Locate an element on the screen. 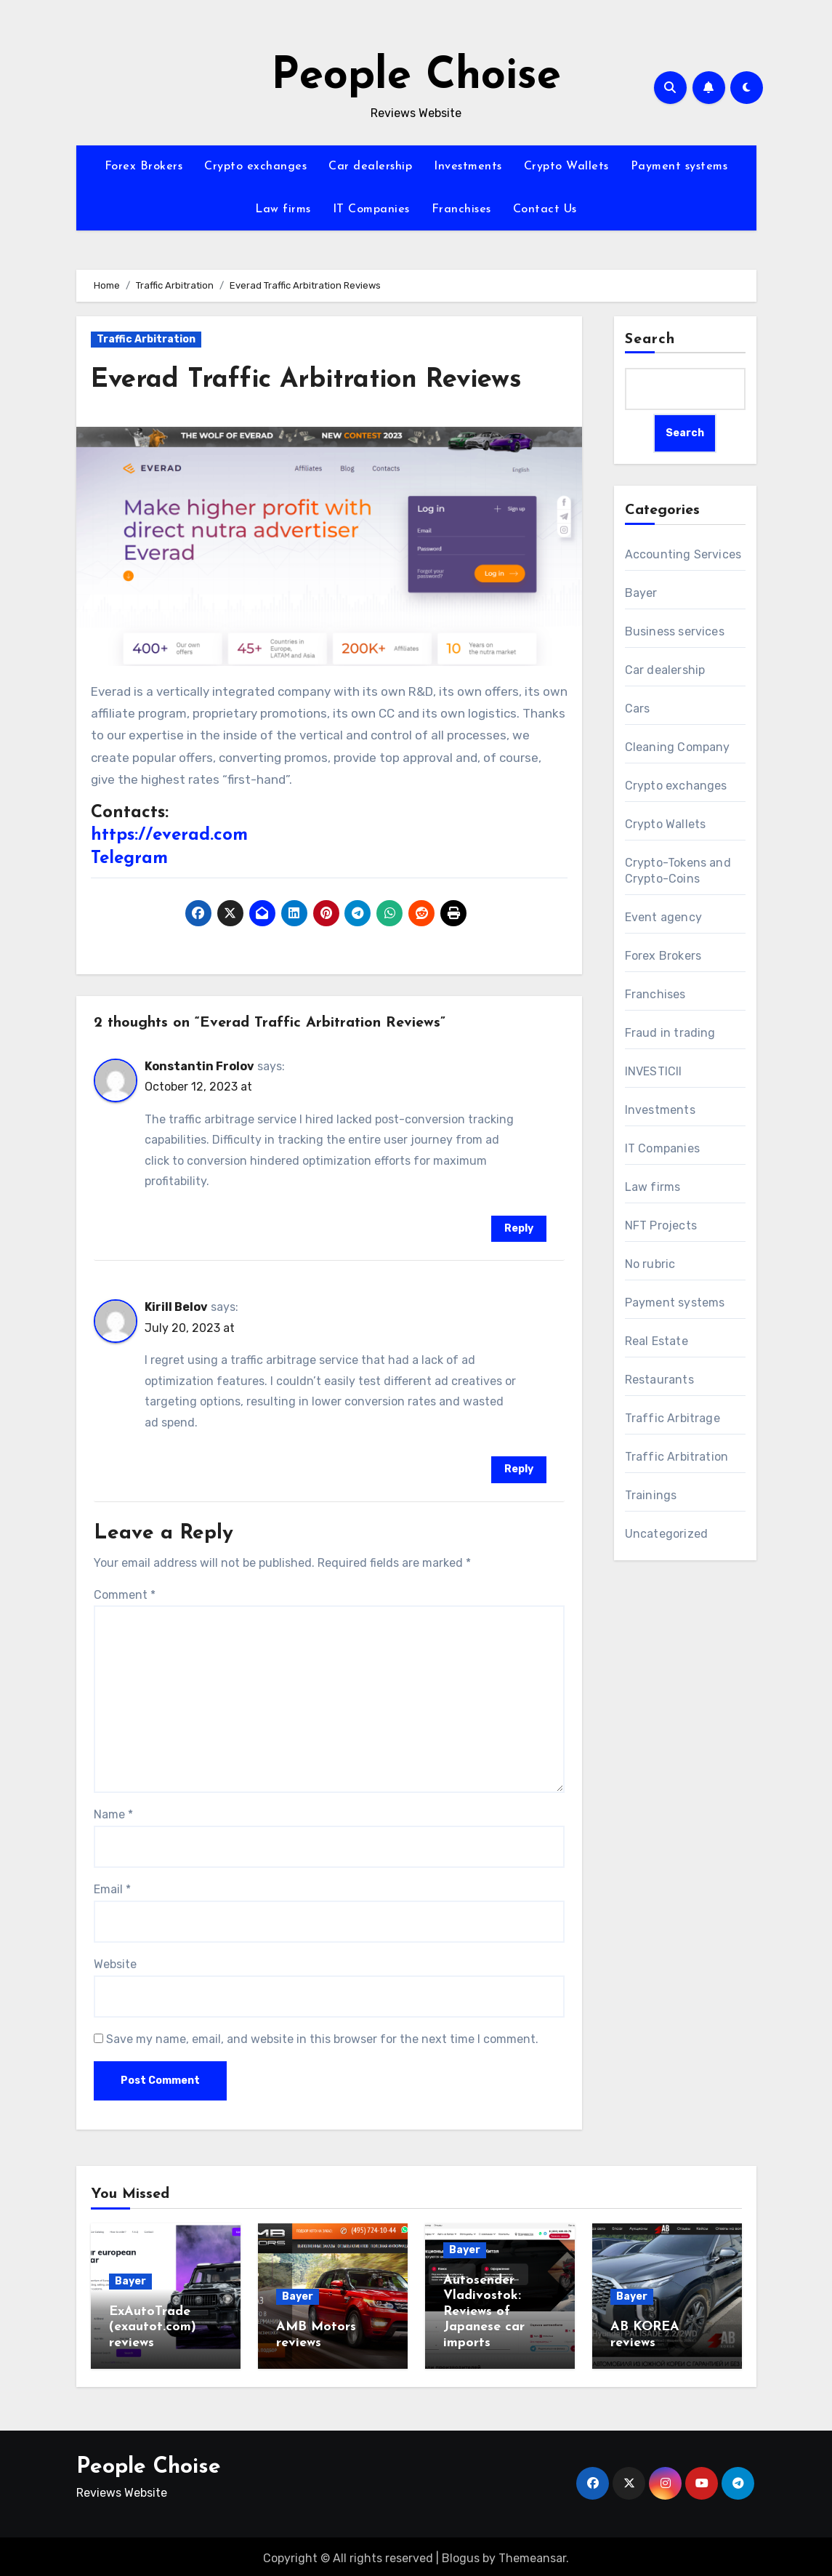 The width and height of the screenshot is (832, 2576). Cleaning Company is located at coordinates (677, 747).